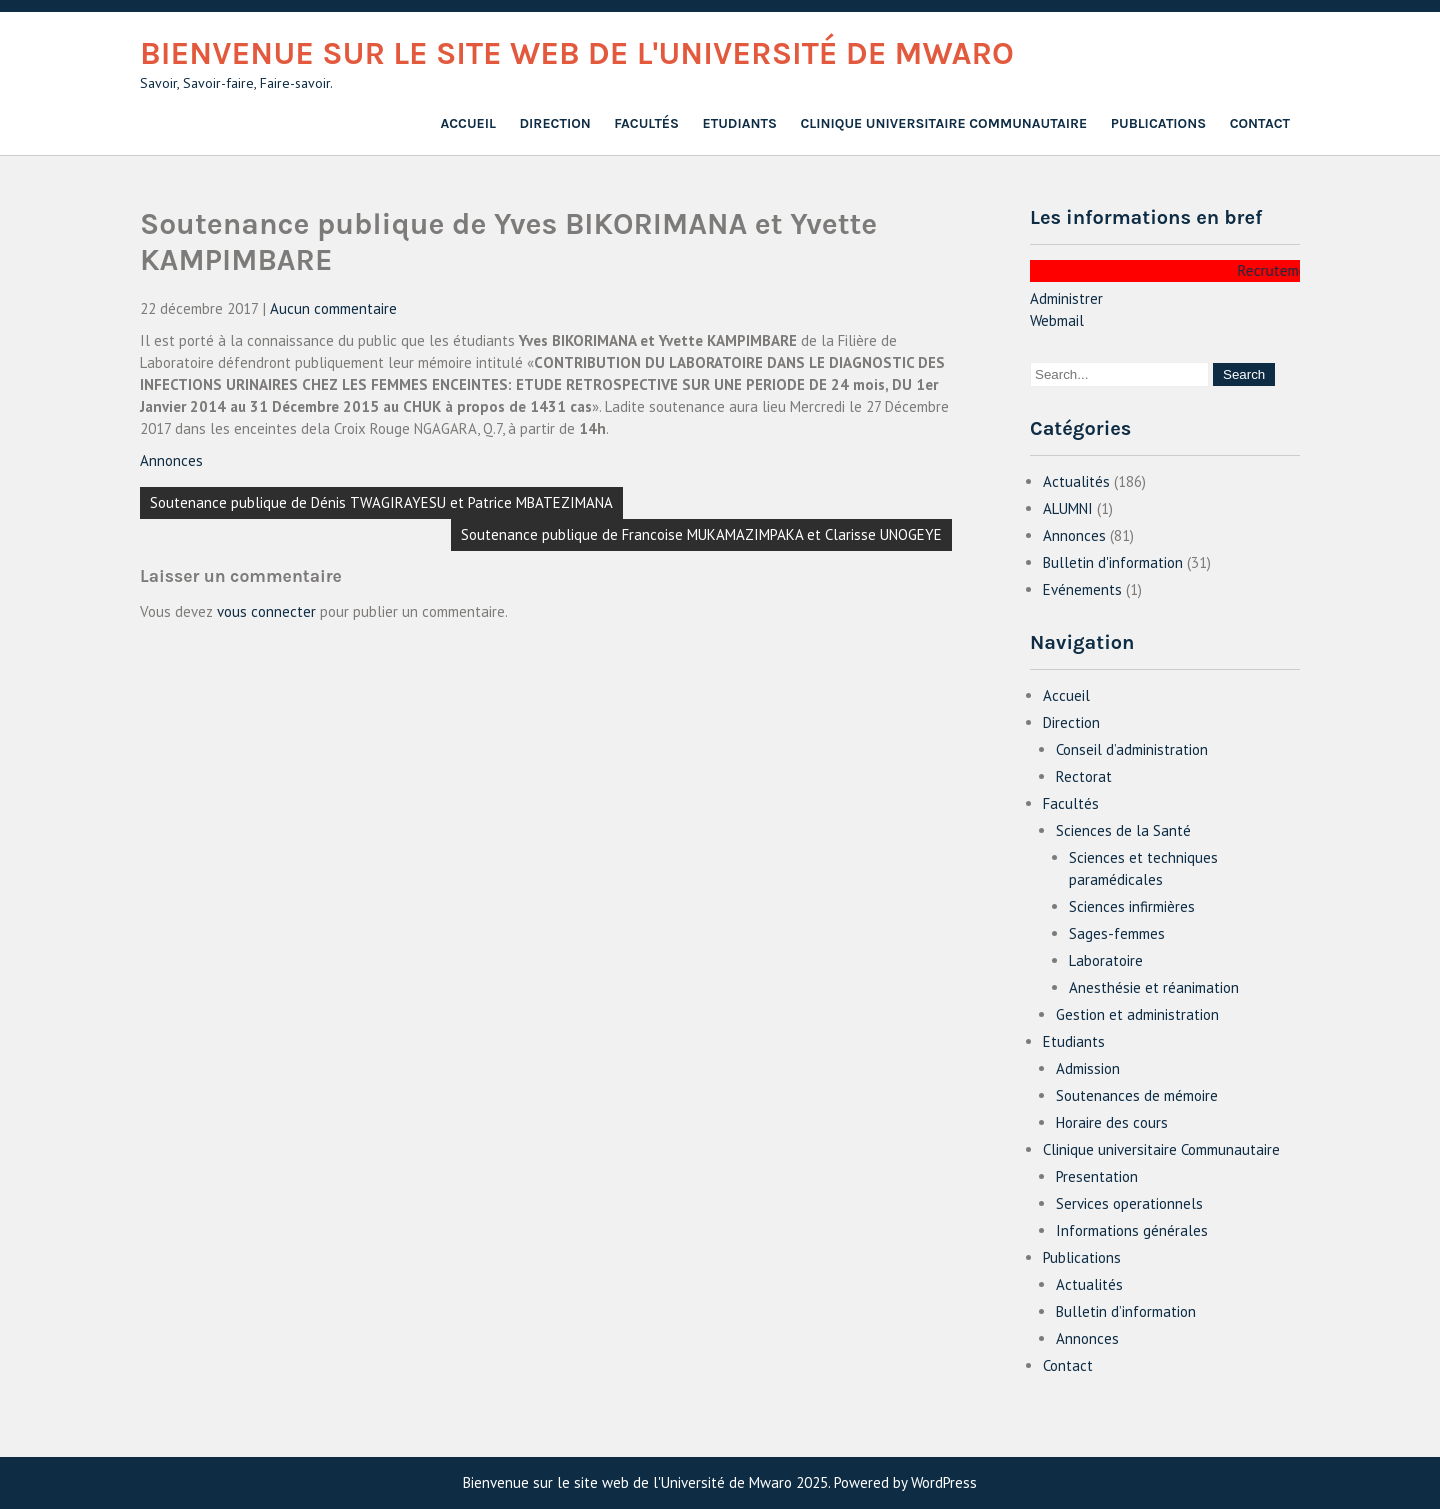 The height and width of the screenshot is (1509, 1440). Describe the element at coordinates (1126, 1311) in the screenshot. I see `Bulletin d’information` at that location.